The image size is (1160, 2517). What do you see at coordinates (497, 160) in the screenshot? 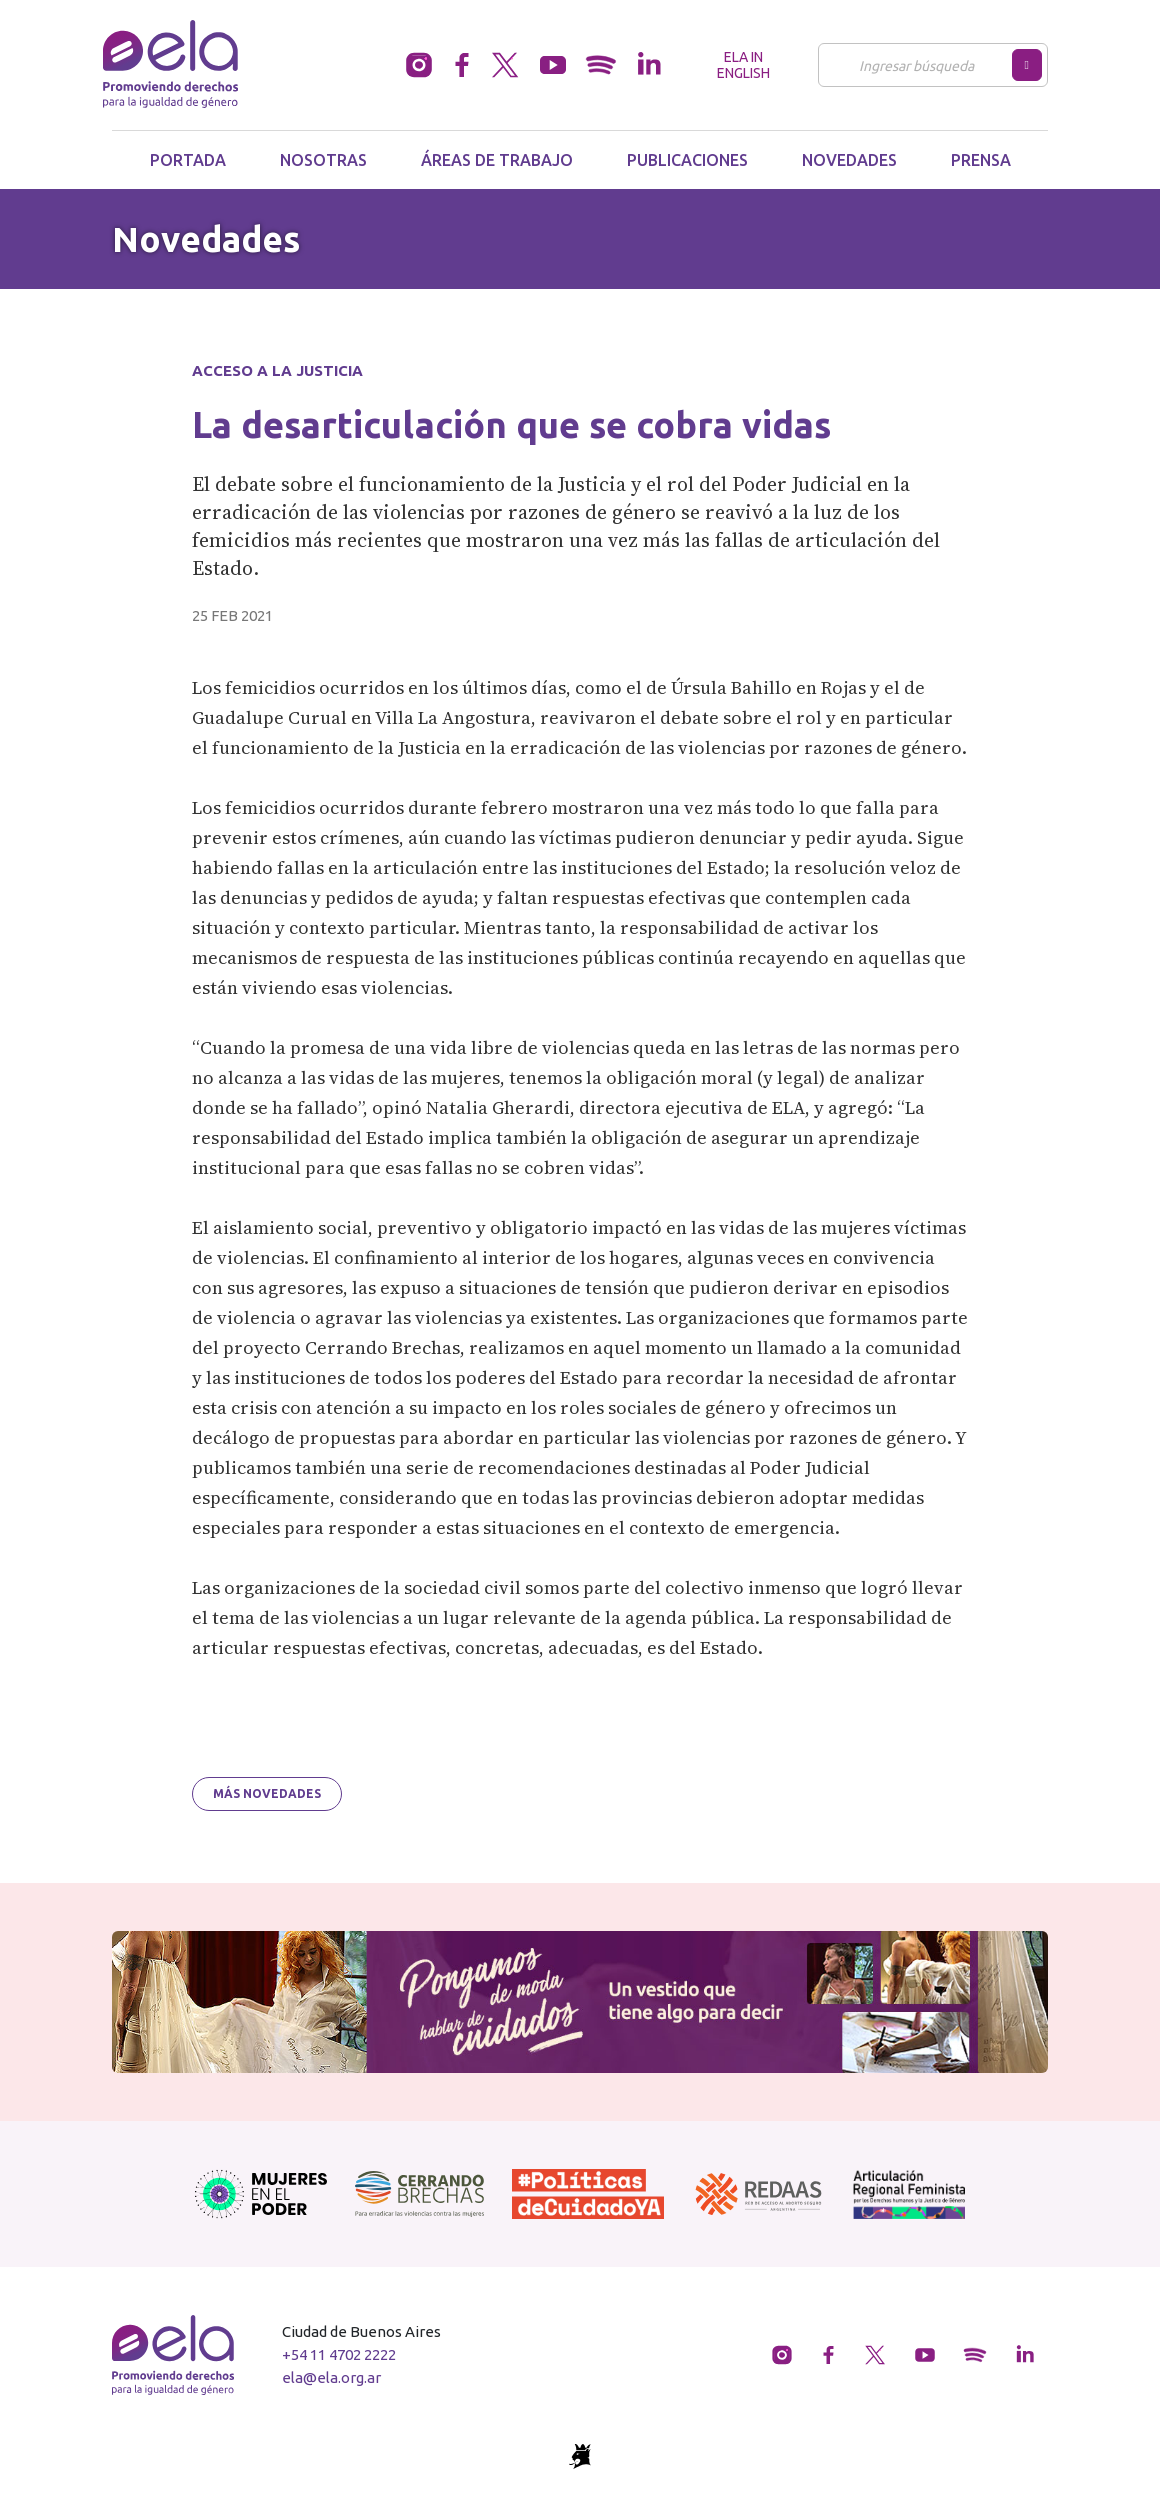
I see `Áreas de trabajo` at bounding box center [497, 160].